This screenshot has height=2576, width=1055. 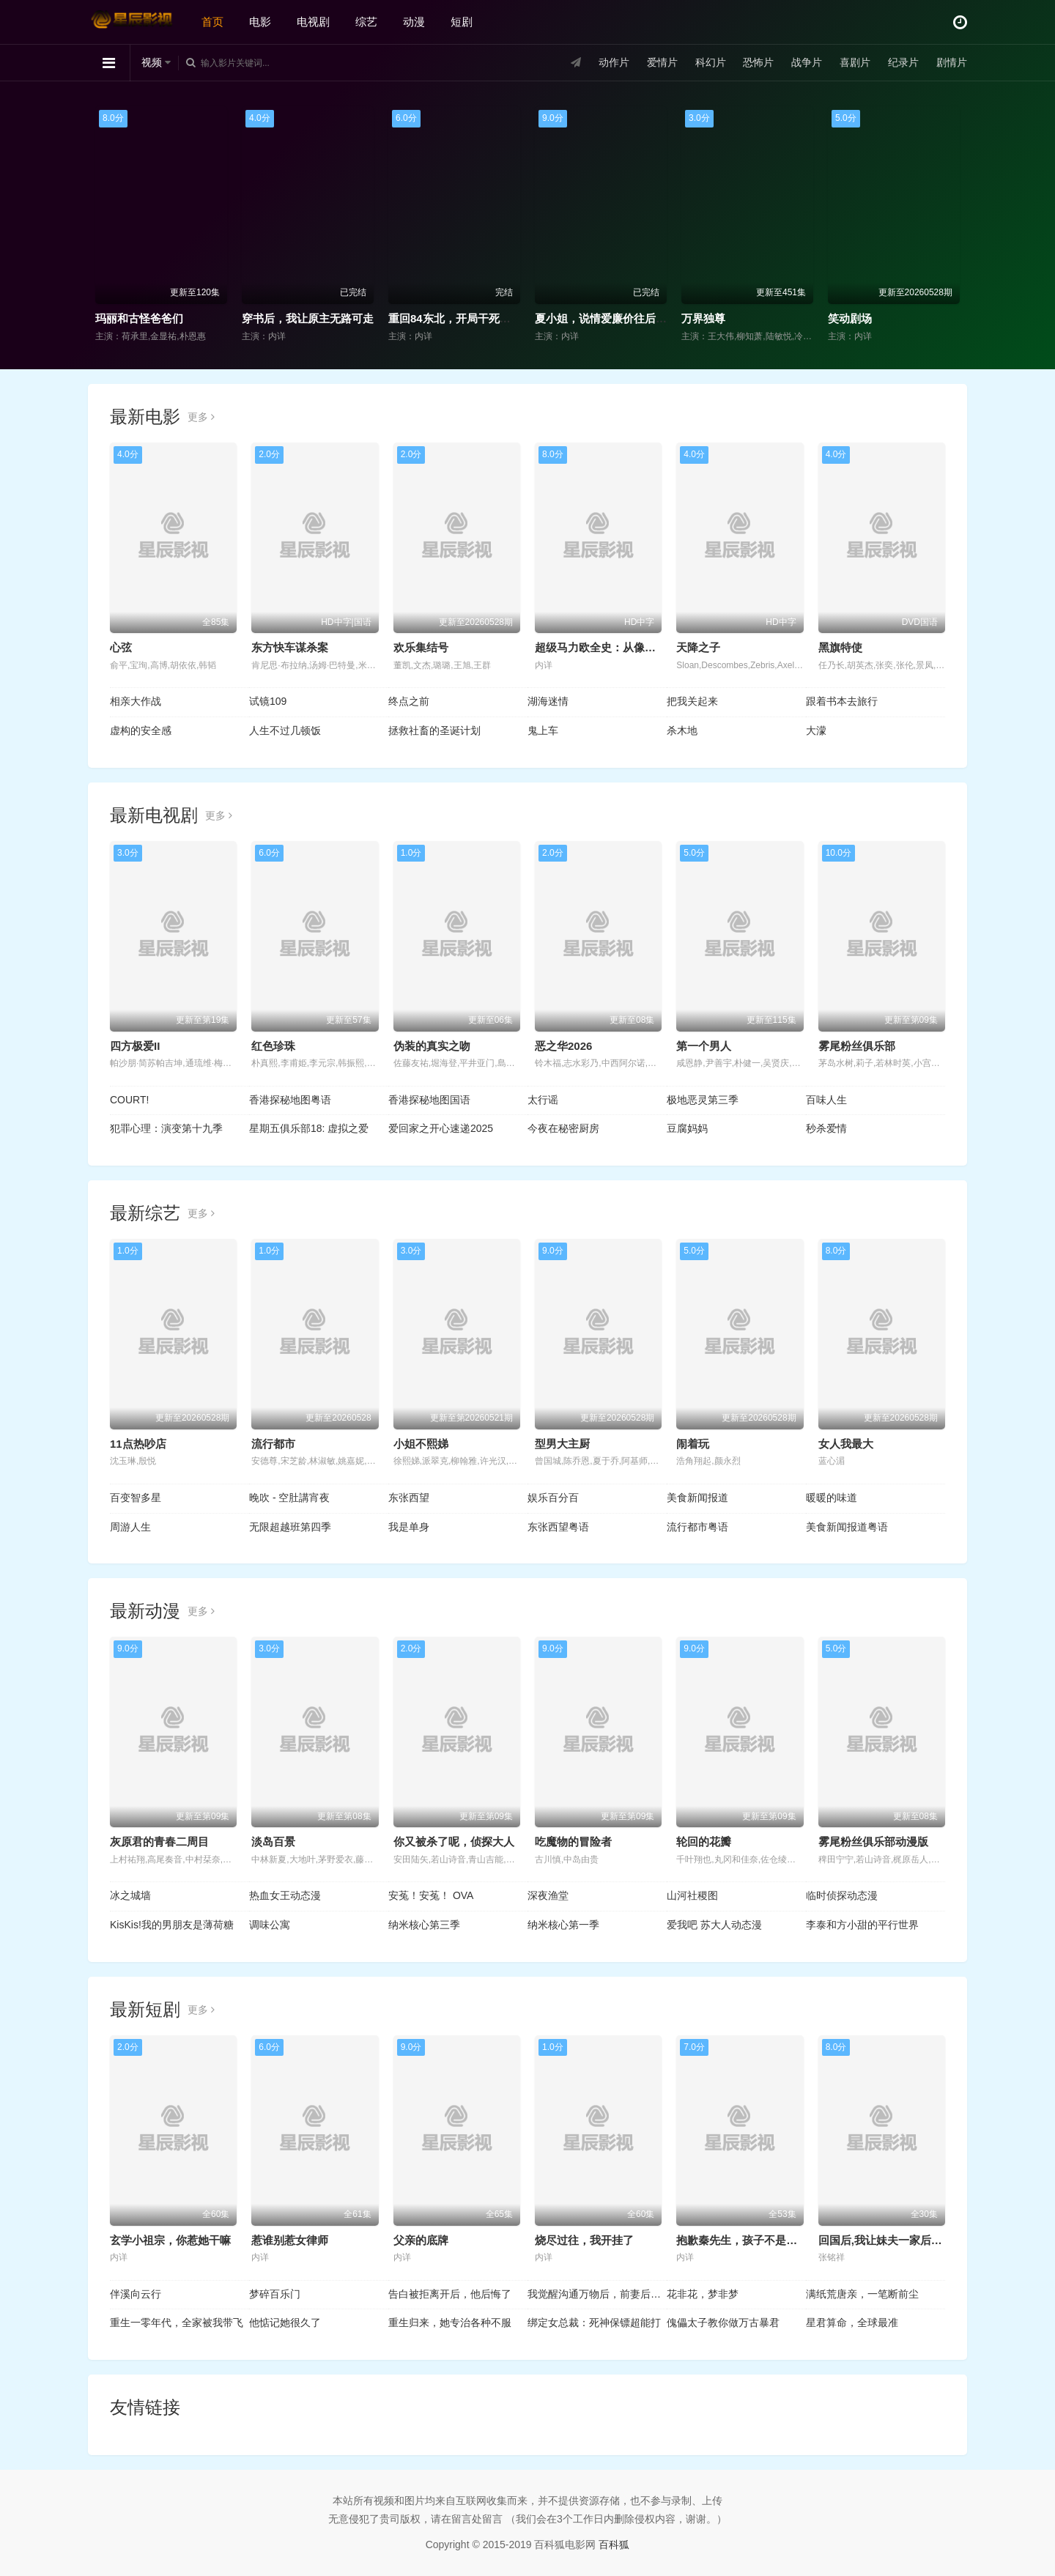 I want to click on 重生归来，她专治各种不服, so click(x=449, y=2322).